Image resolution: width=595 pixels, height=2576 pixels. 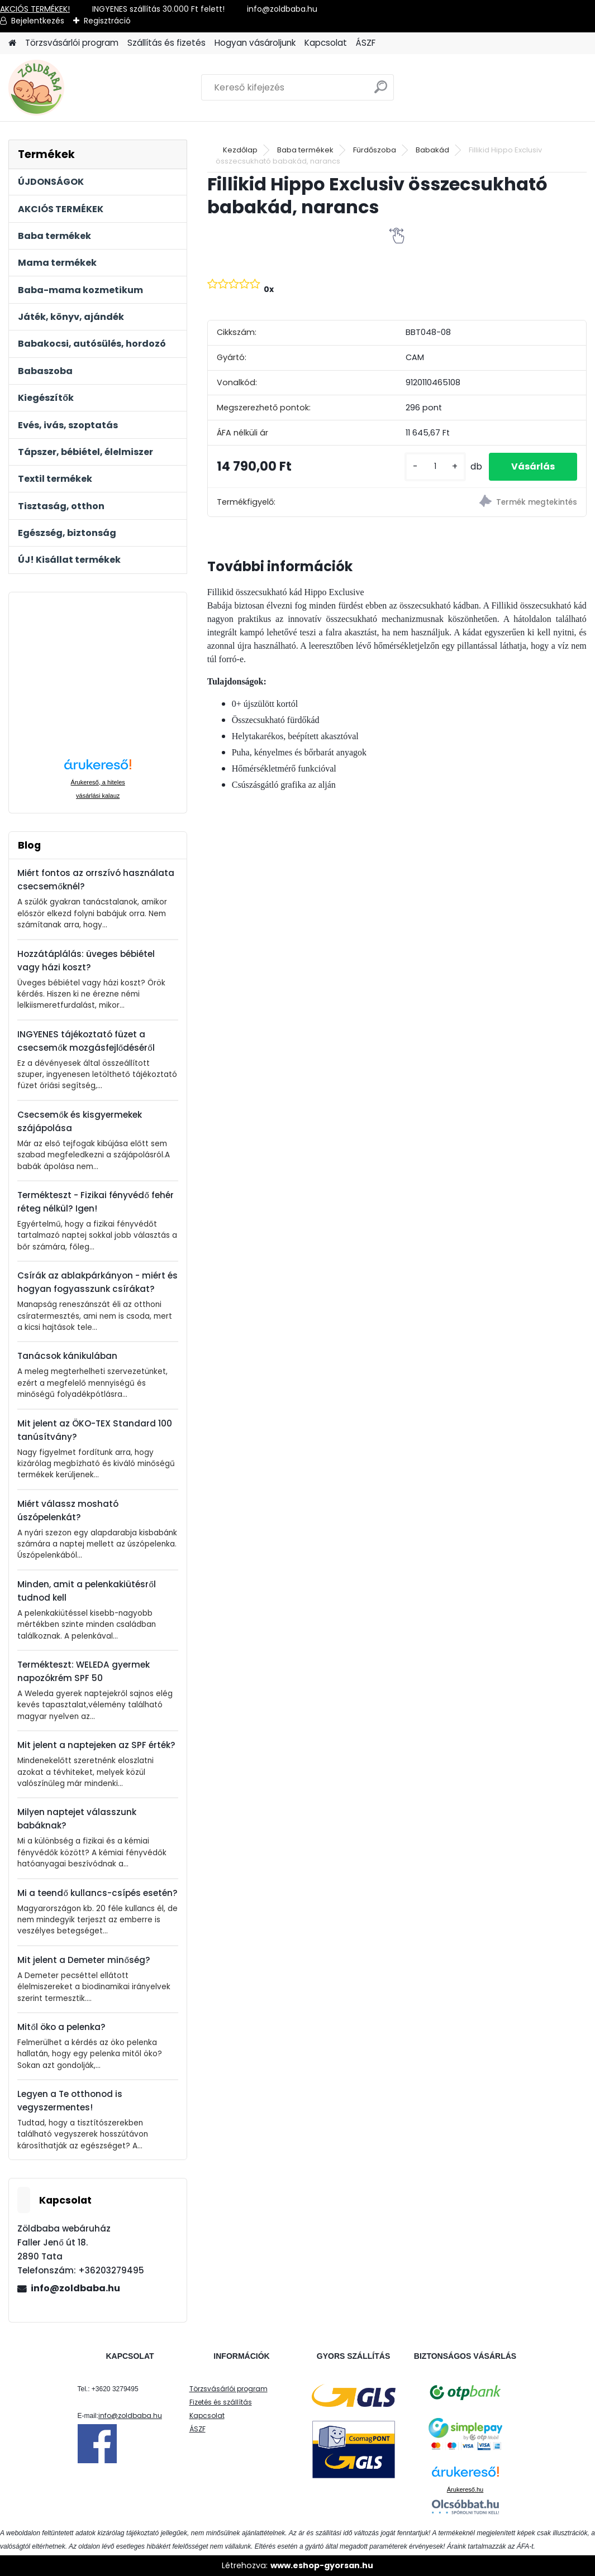 I want to click on www.eshop-gyorsan.hu, so click(x=321, y=2565).